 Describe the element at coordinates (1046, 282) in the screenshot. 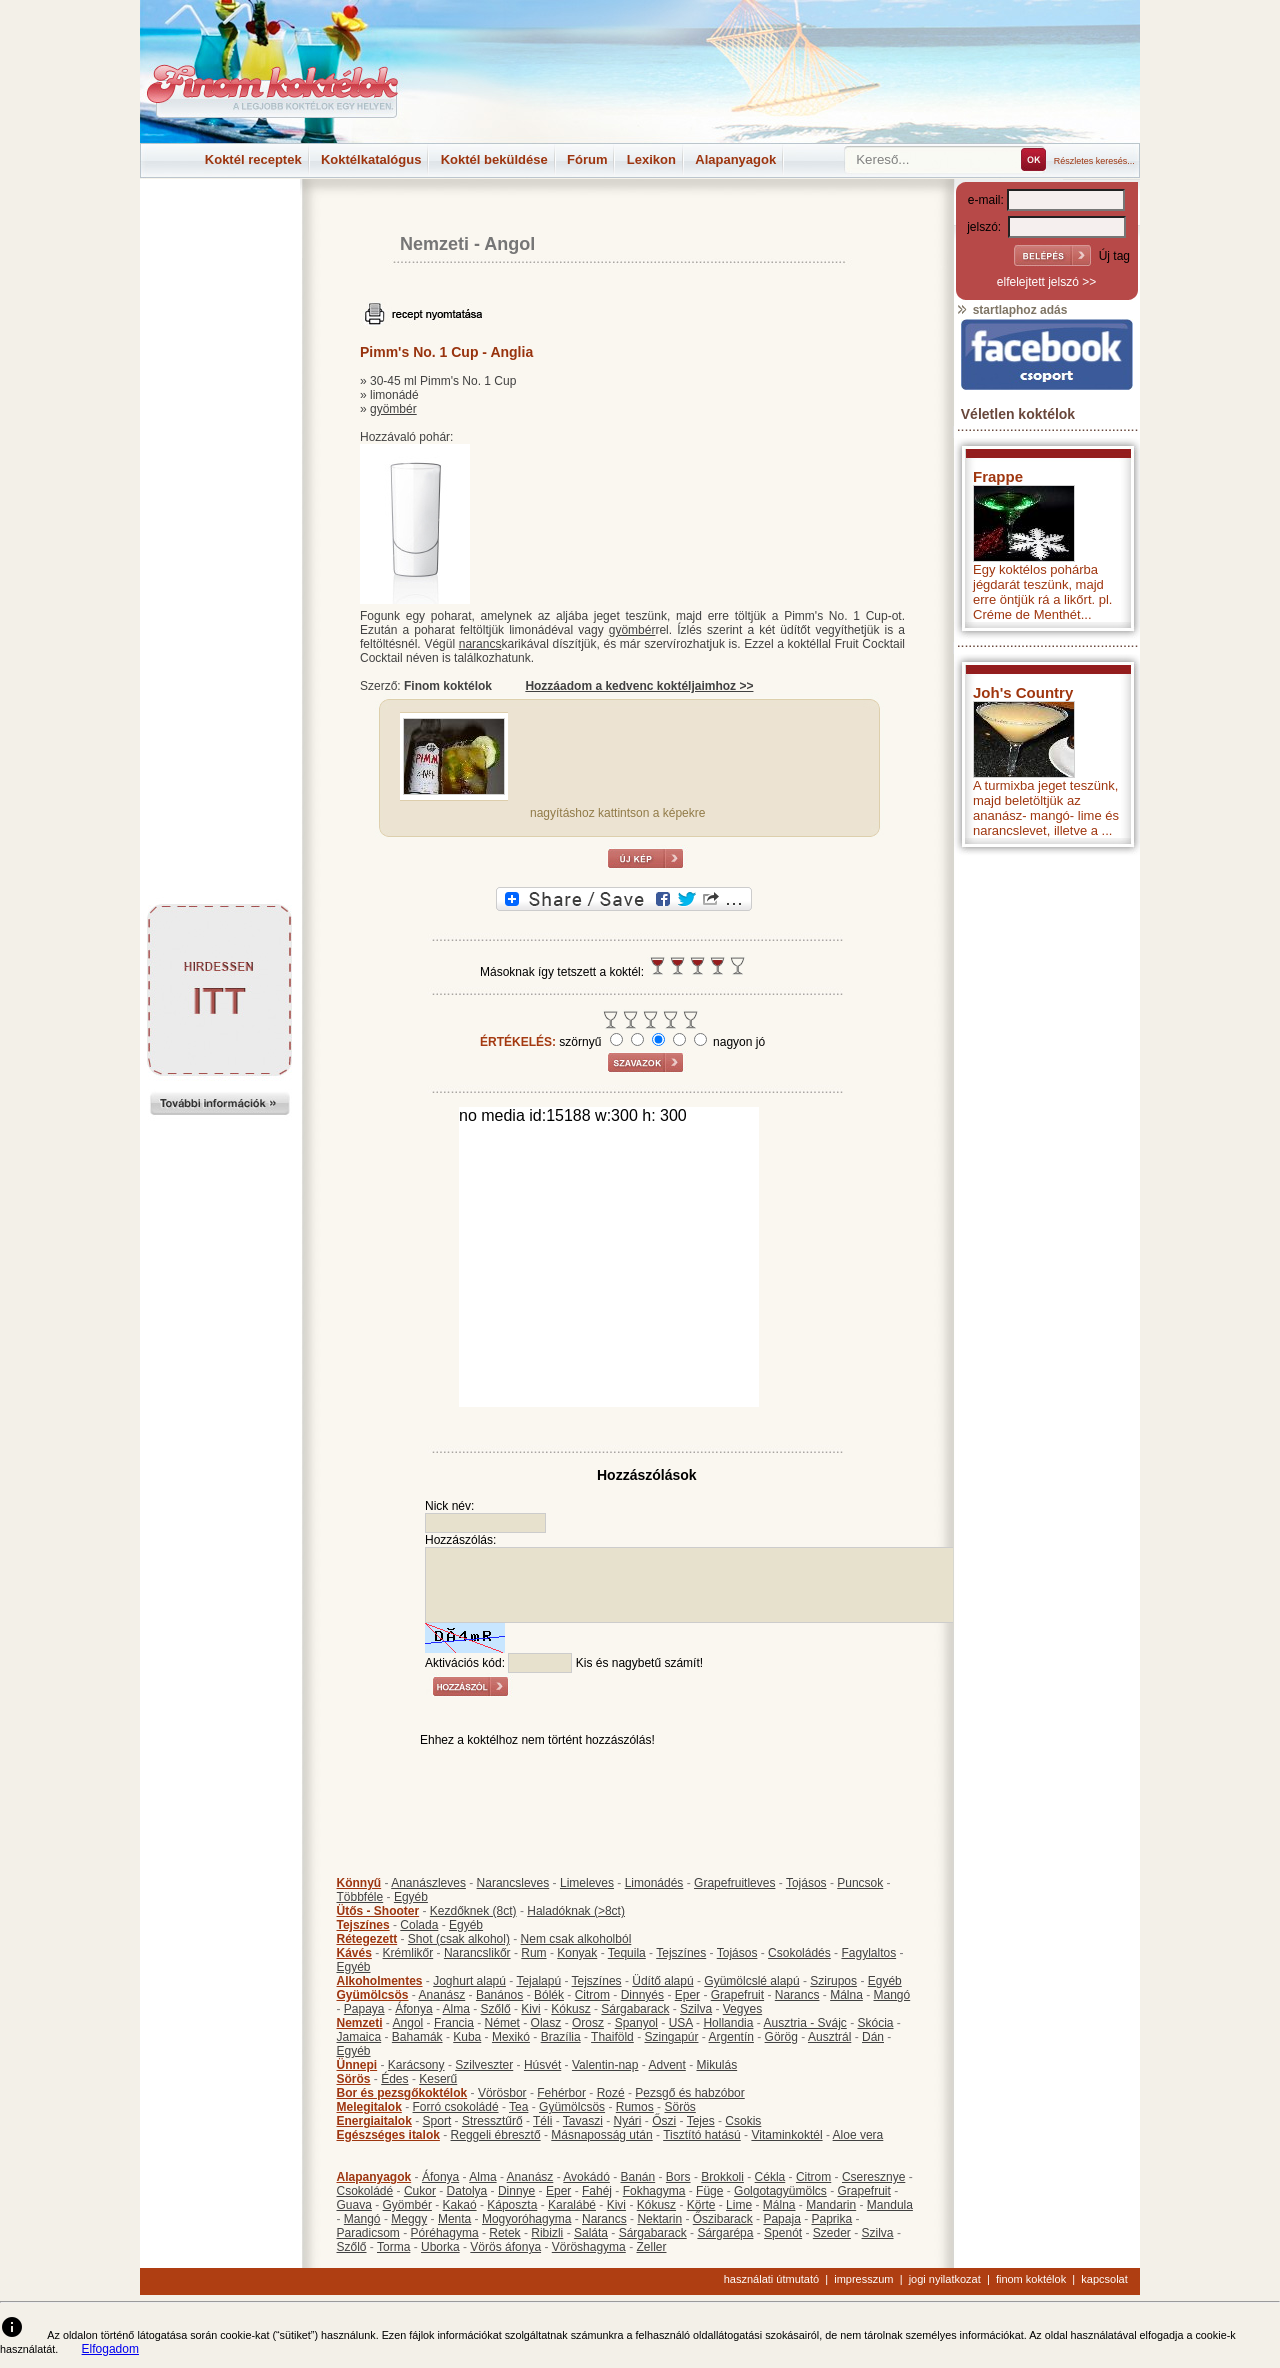

I see `elfelejtett jelszó >>` at that location.